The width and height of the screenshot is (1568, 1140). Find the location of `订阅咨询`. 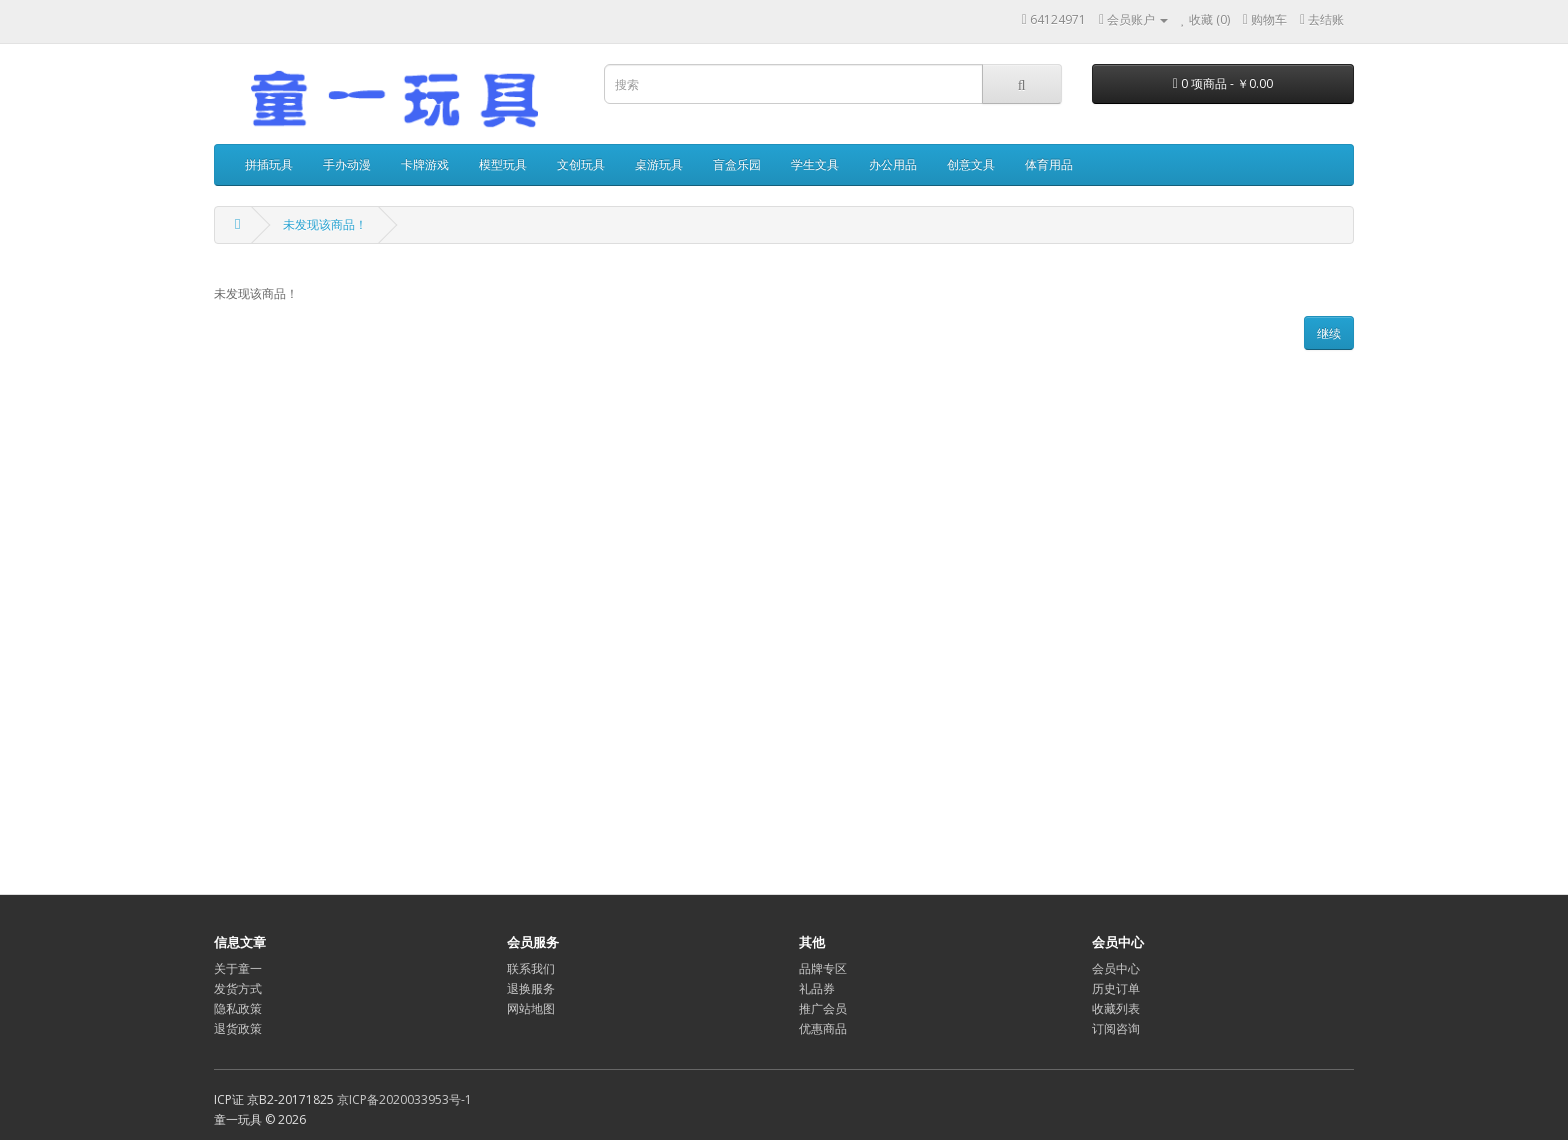

订阅咨询 is located at coordinates (1116, 1028).